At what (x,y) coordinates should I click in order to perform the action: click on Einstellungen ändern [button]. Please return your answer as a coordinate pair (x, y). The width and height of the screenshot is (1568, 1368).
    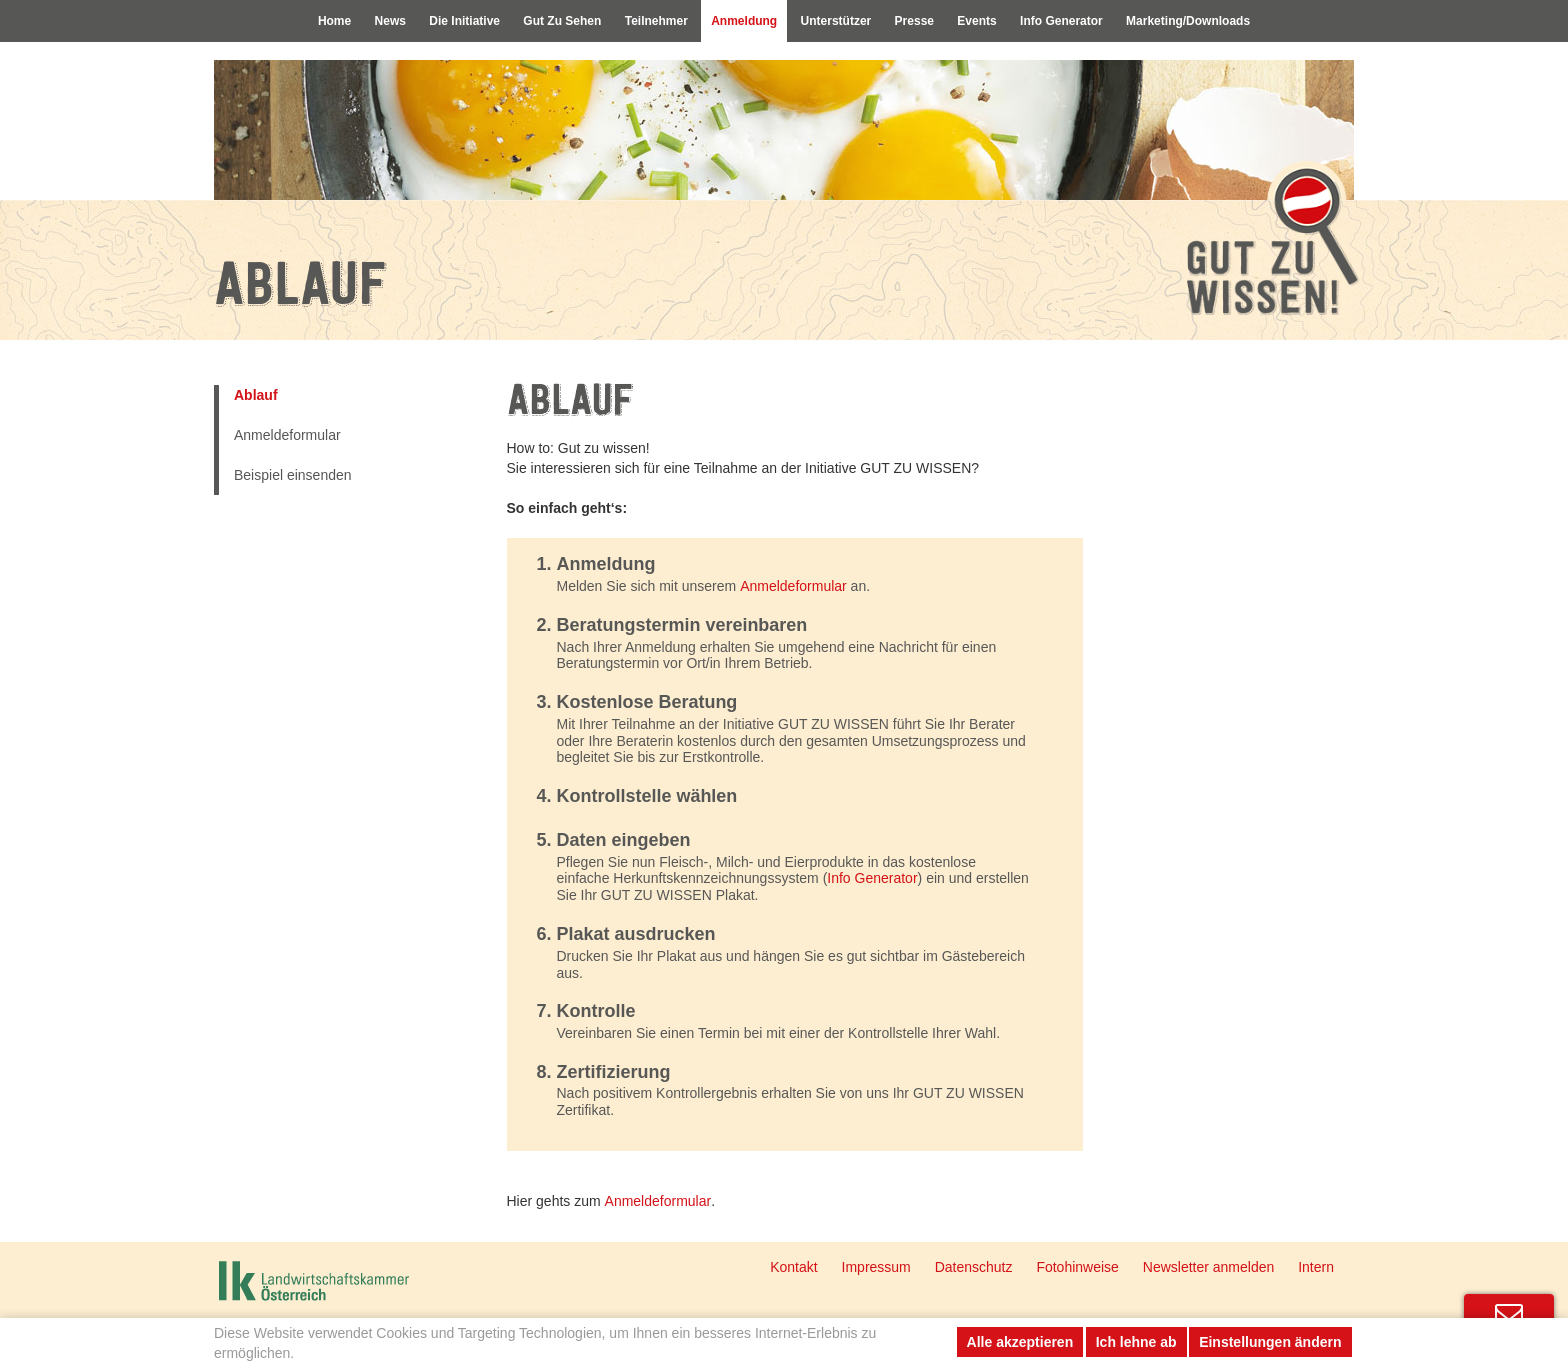
    Looking at the image, I should click on (1270, 1342).